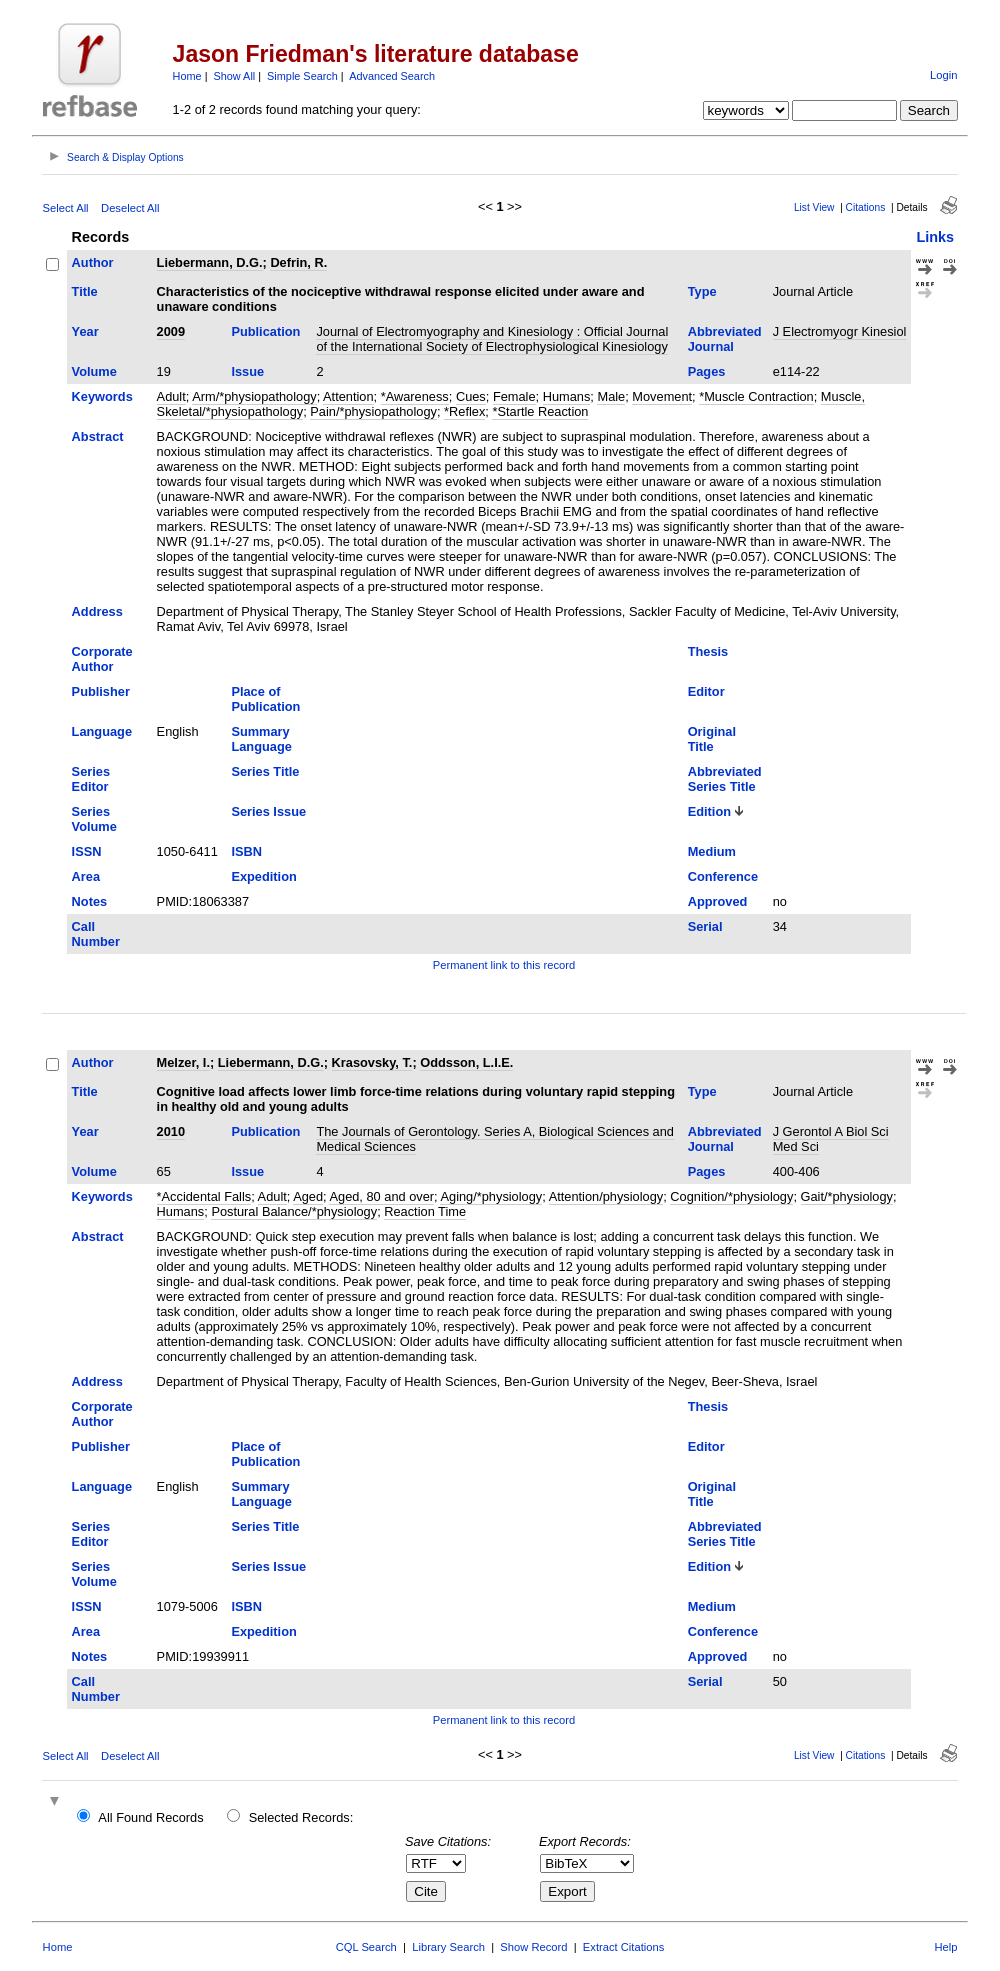  I want to click on Show Record, so click(533, 1947).